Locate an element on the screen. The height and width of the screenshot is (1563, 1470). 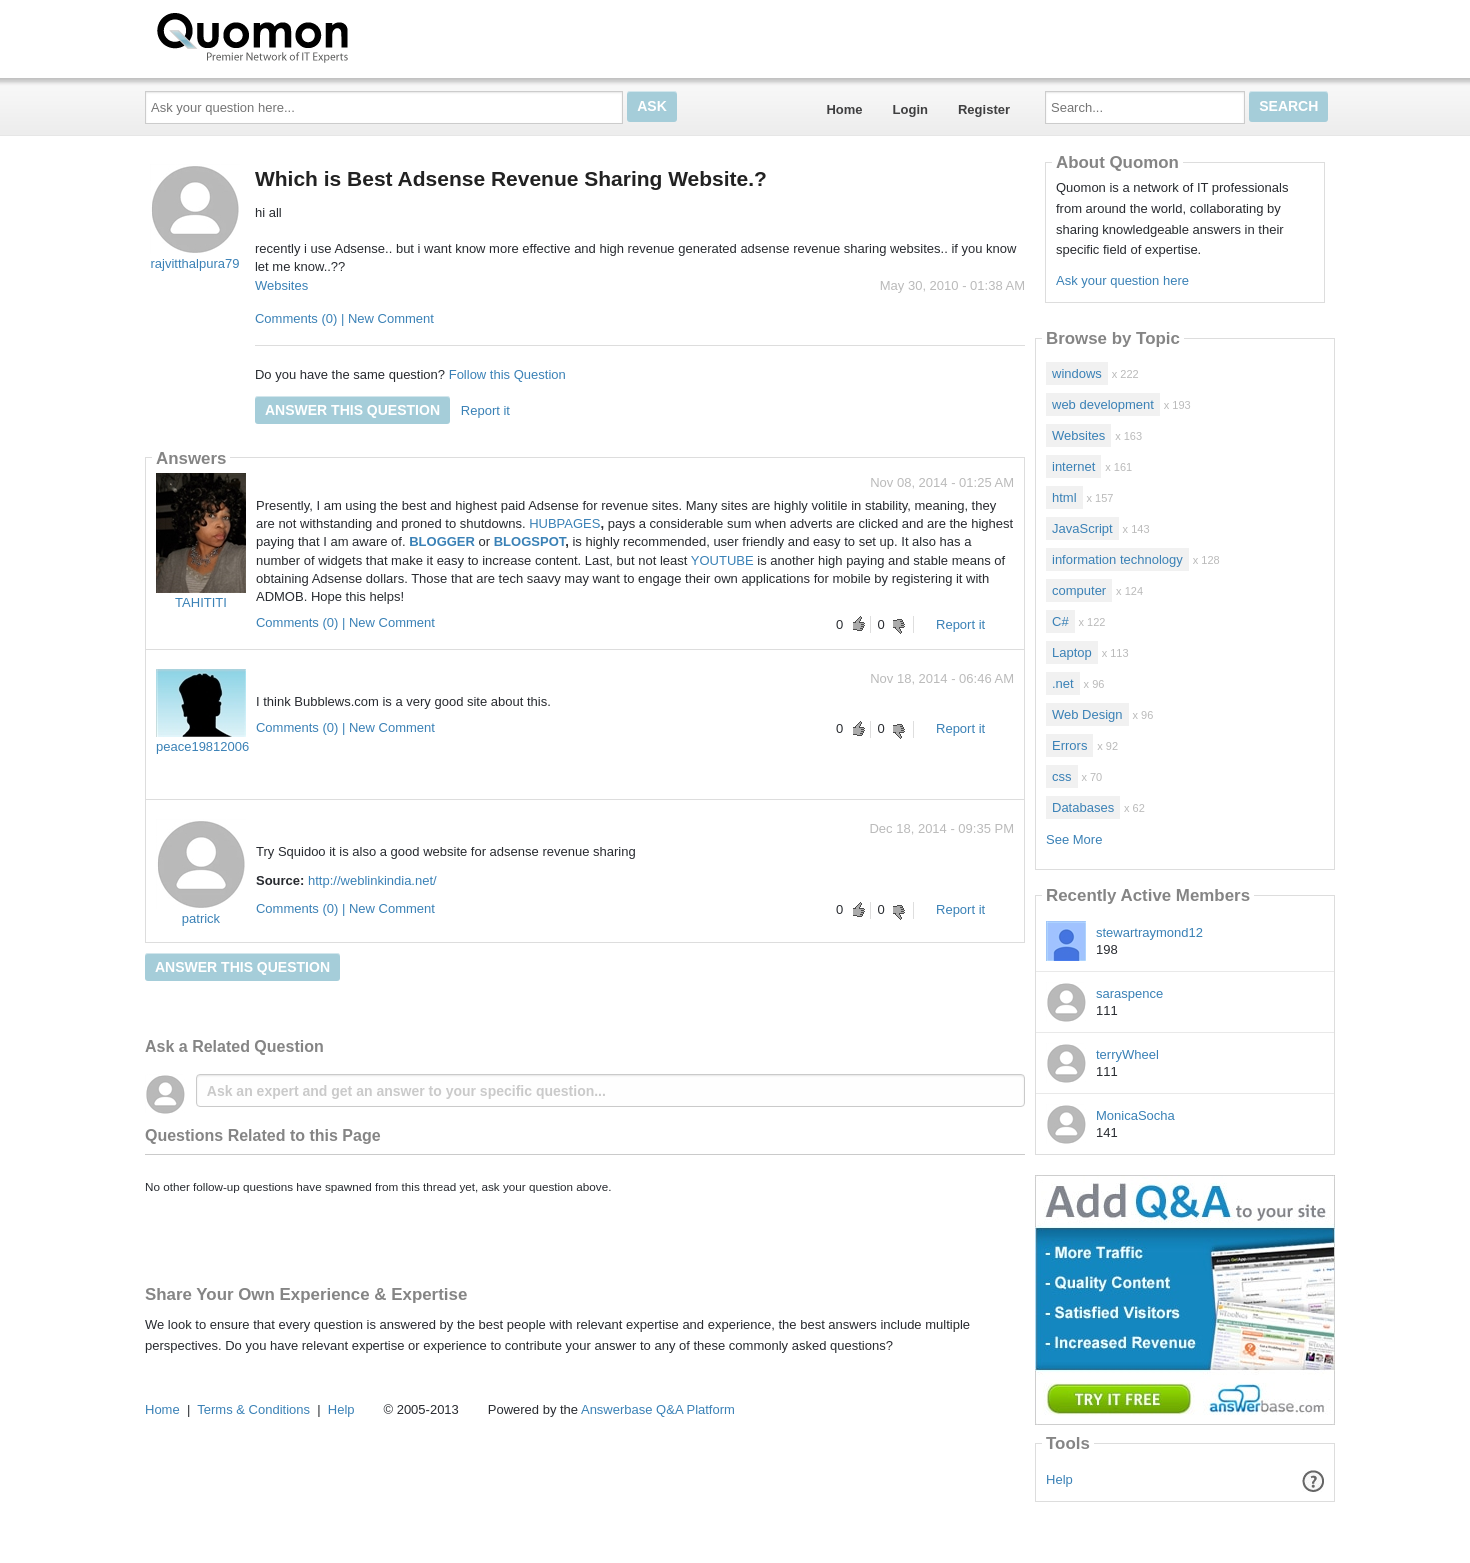
Follow this Question is located at coordinates (507, 374).